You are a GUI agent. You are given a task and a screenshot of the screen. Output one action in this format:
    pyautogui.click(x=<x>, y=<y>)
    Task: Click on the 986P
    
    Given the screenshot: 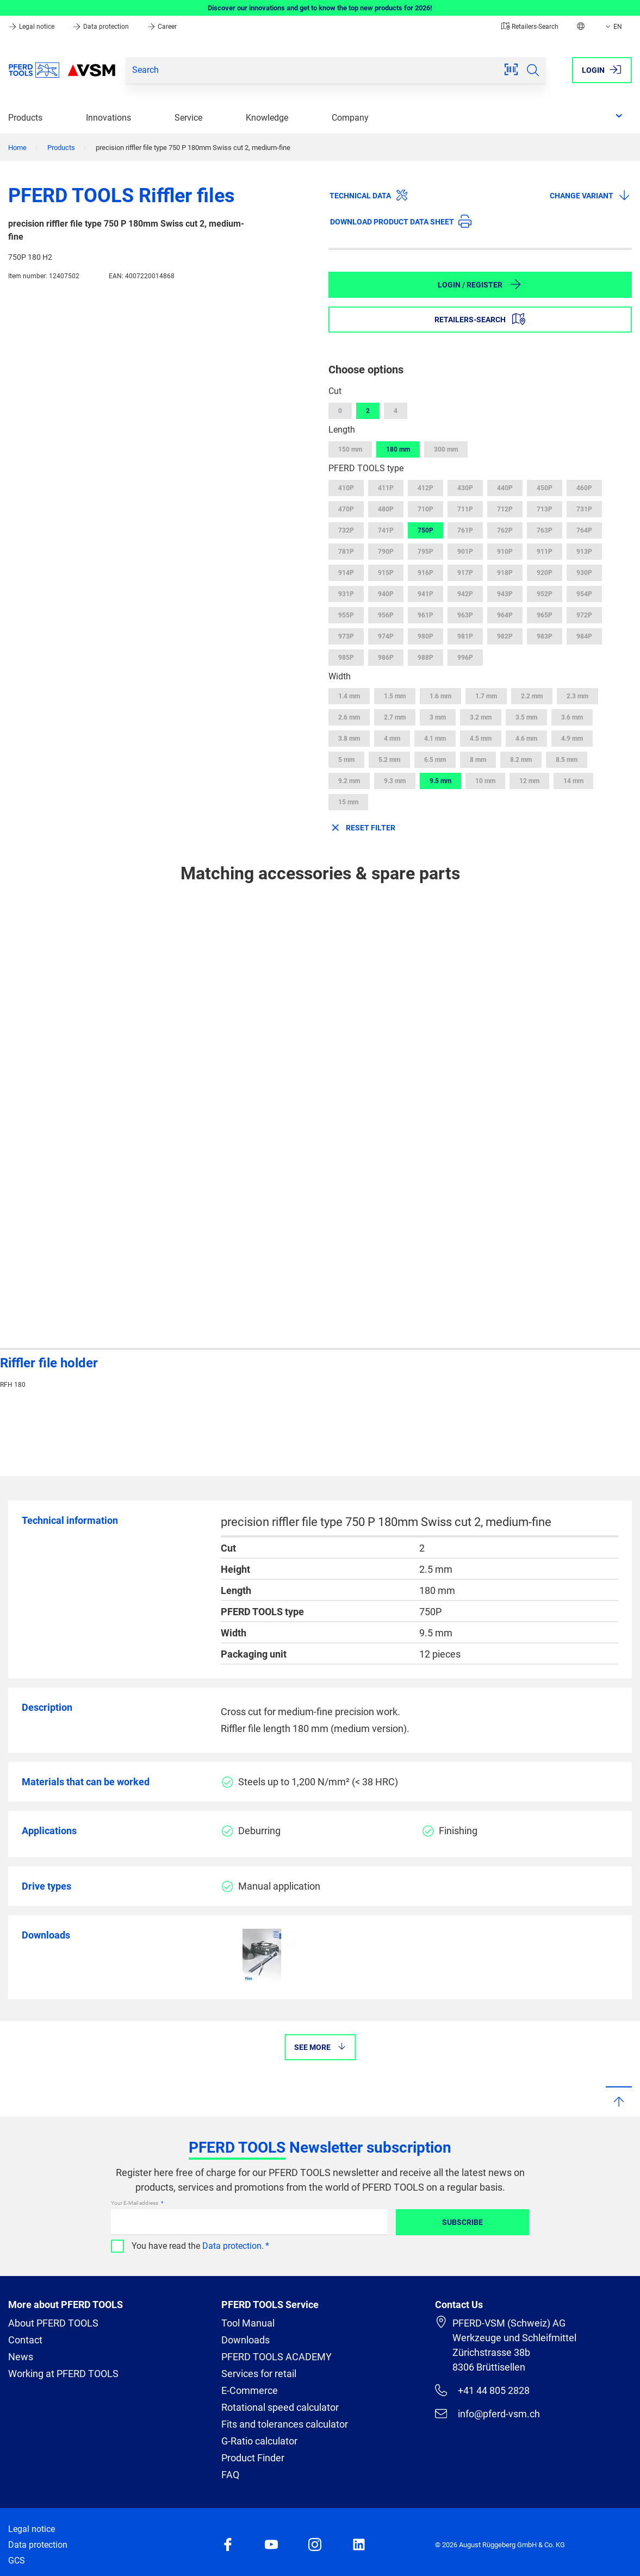 What is the action you would take?
    pyautogui.click(x=386, y=657)
    